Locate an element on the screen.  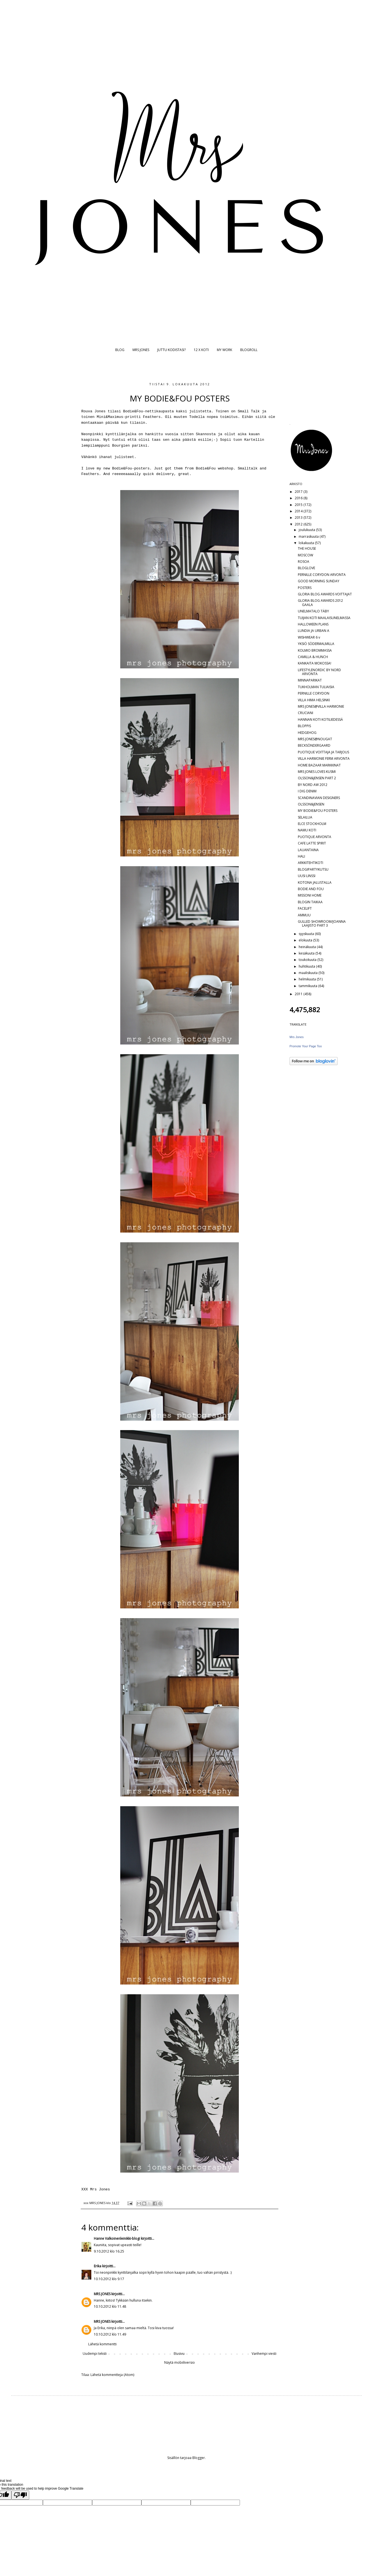
10.10.2012 klo 11.49 is located at coordinates (110, 2334).